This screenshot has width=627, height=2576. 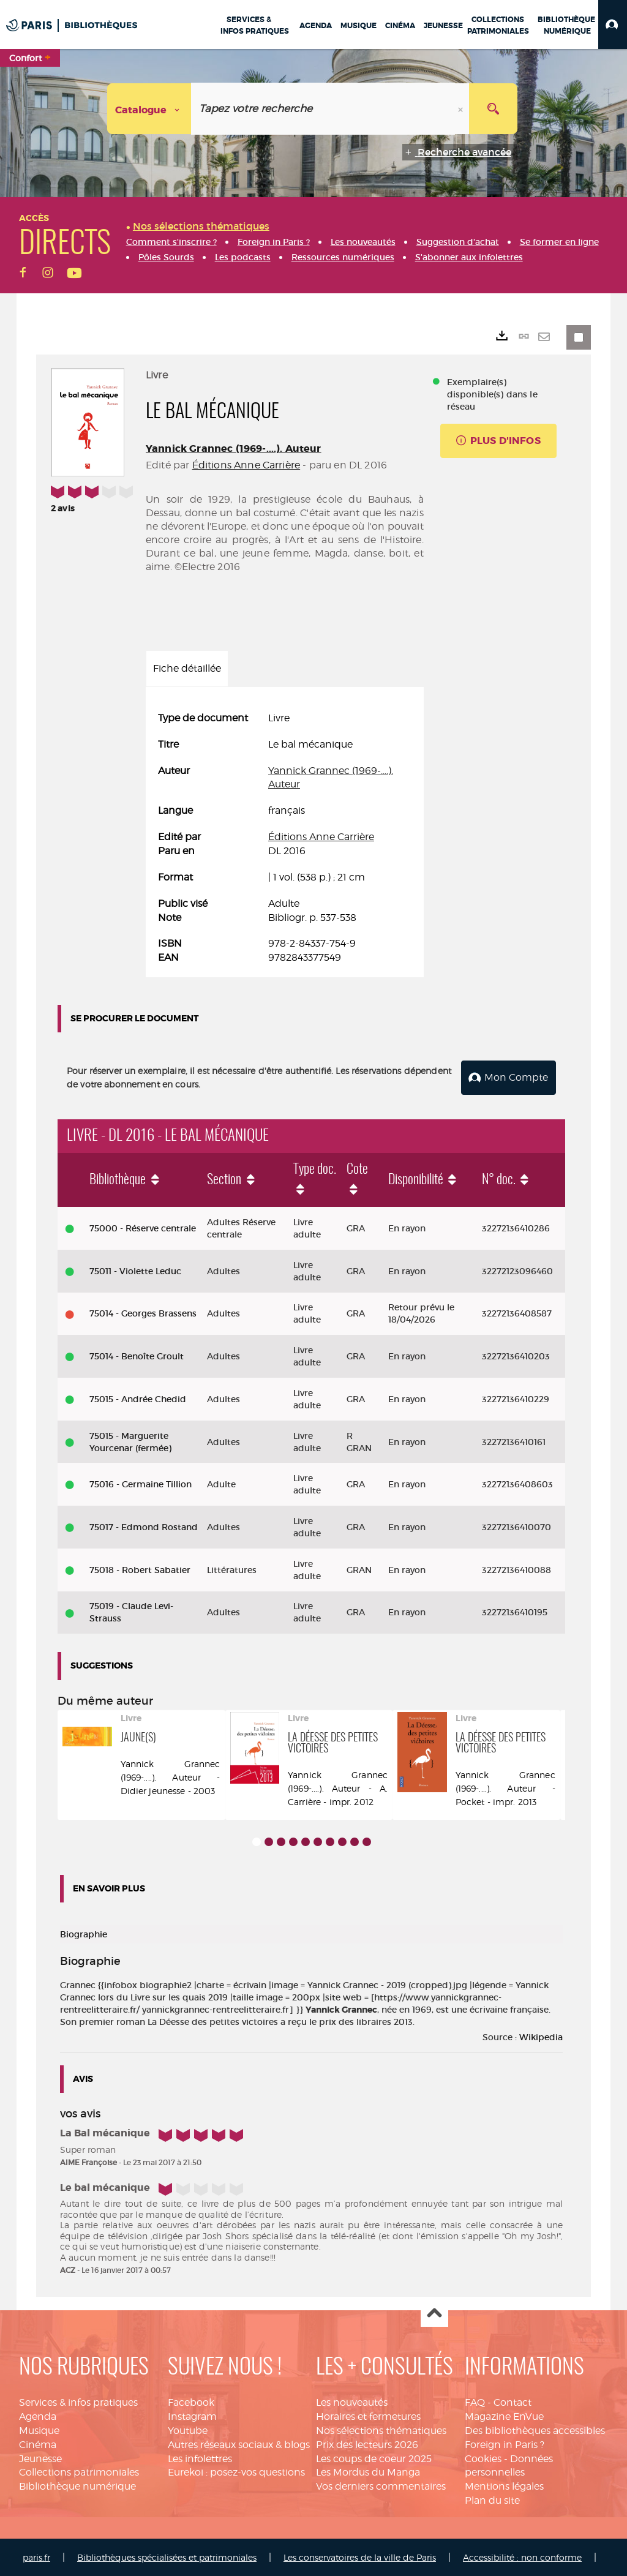 What do you see at coordinates (359, 2556) in the screenshot?
I see `Les conservatoires de la ville de Paris` at bounding box center [359, 2556].